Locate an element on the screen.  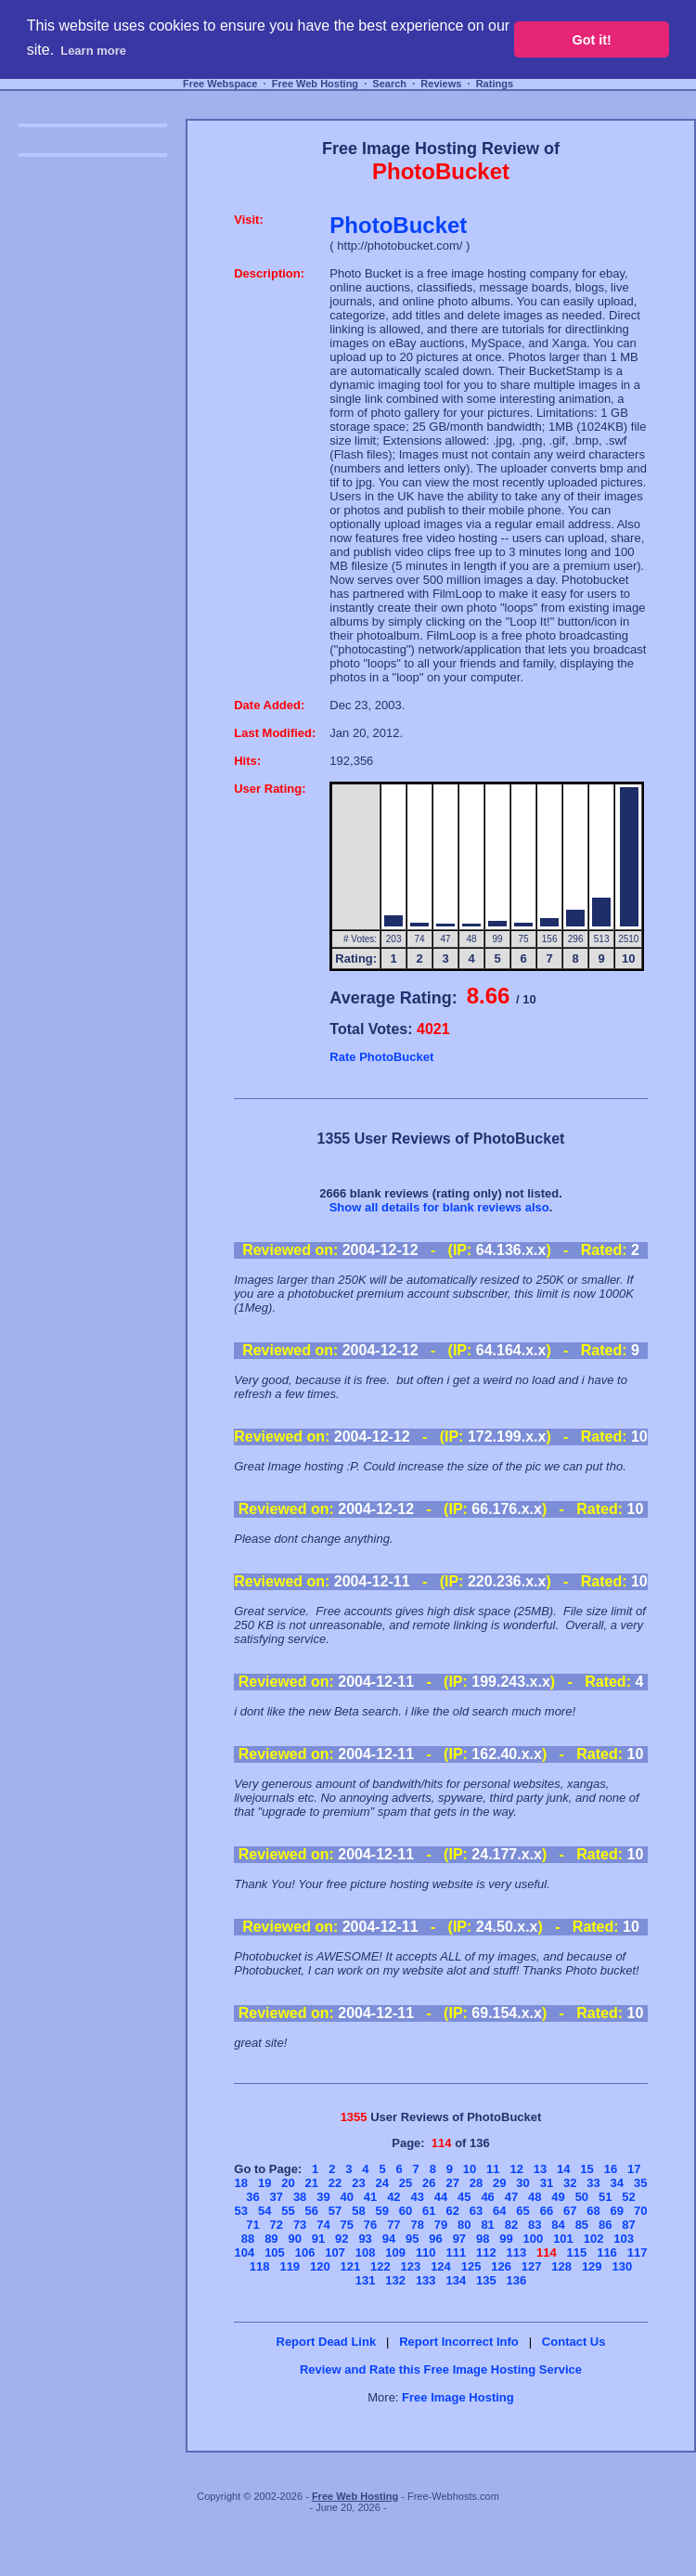
13 is located at coordinates (540, 2169).